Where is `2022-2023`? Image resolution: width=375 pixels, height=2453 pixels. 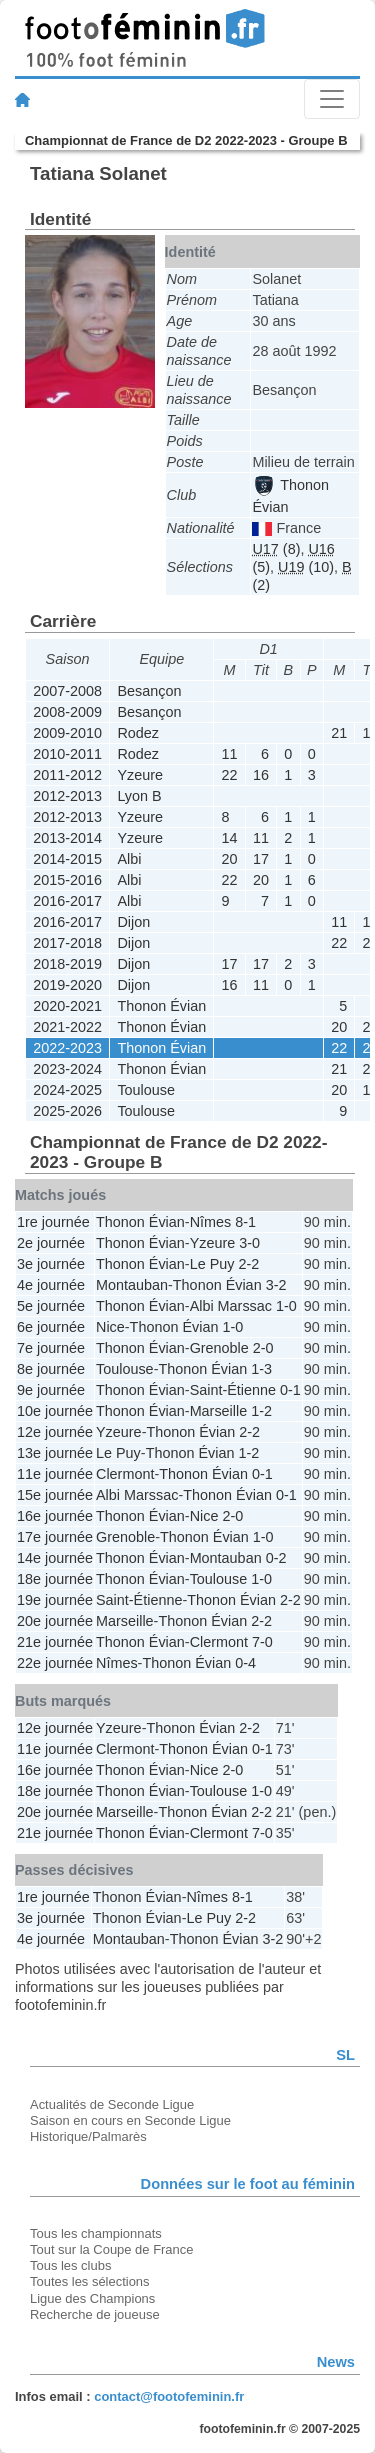
2022-2023 is located at coordinates (67, 1048).